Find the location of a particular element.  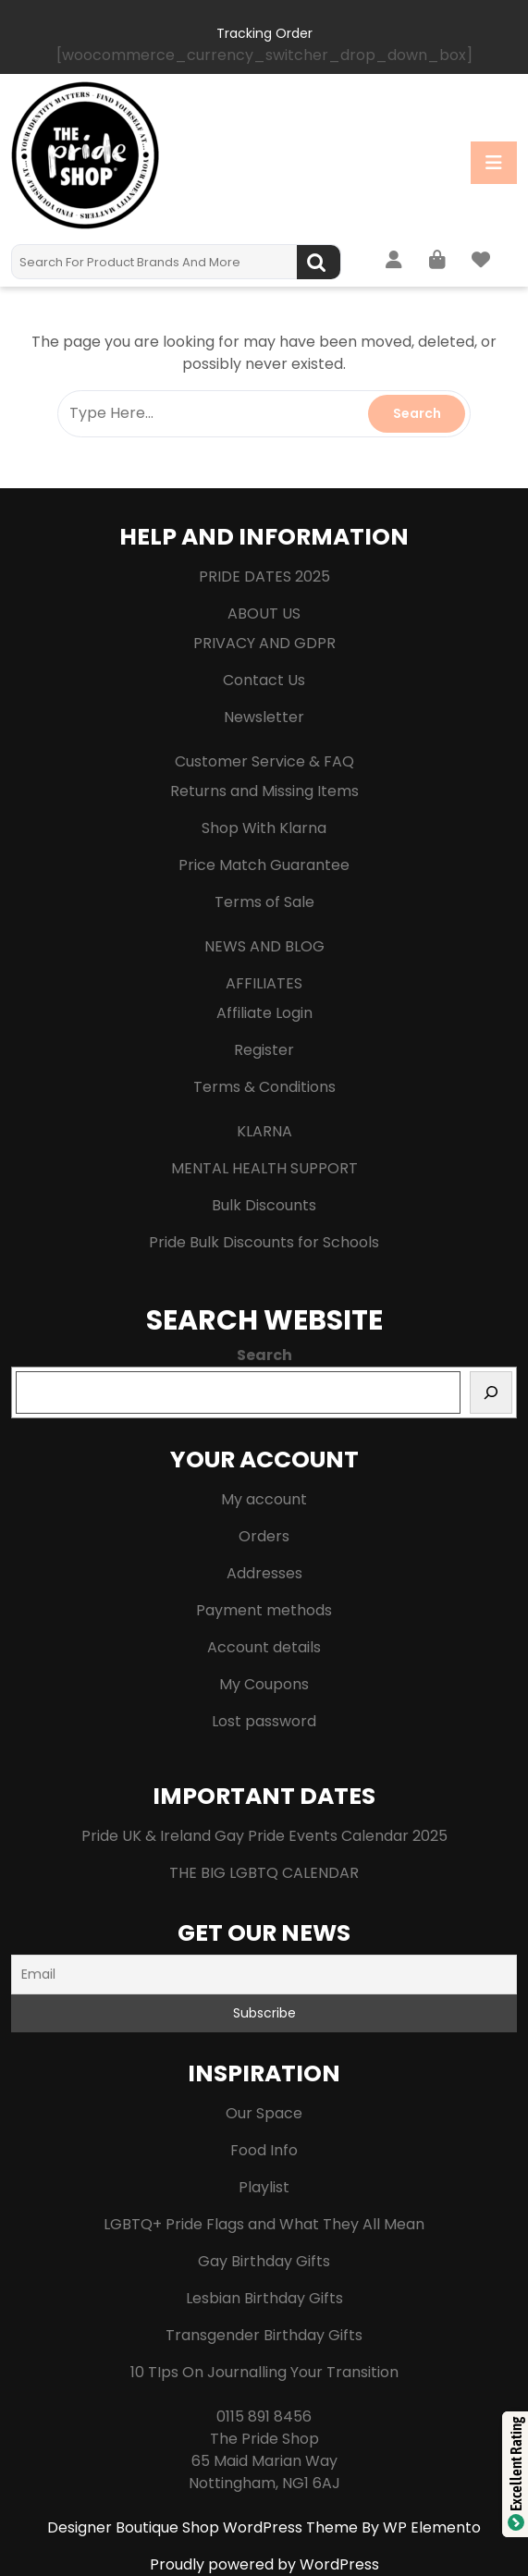

PRIVACY AND GDPR is located at coordinates (264, 643).